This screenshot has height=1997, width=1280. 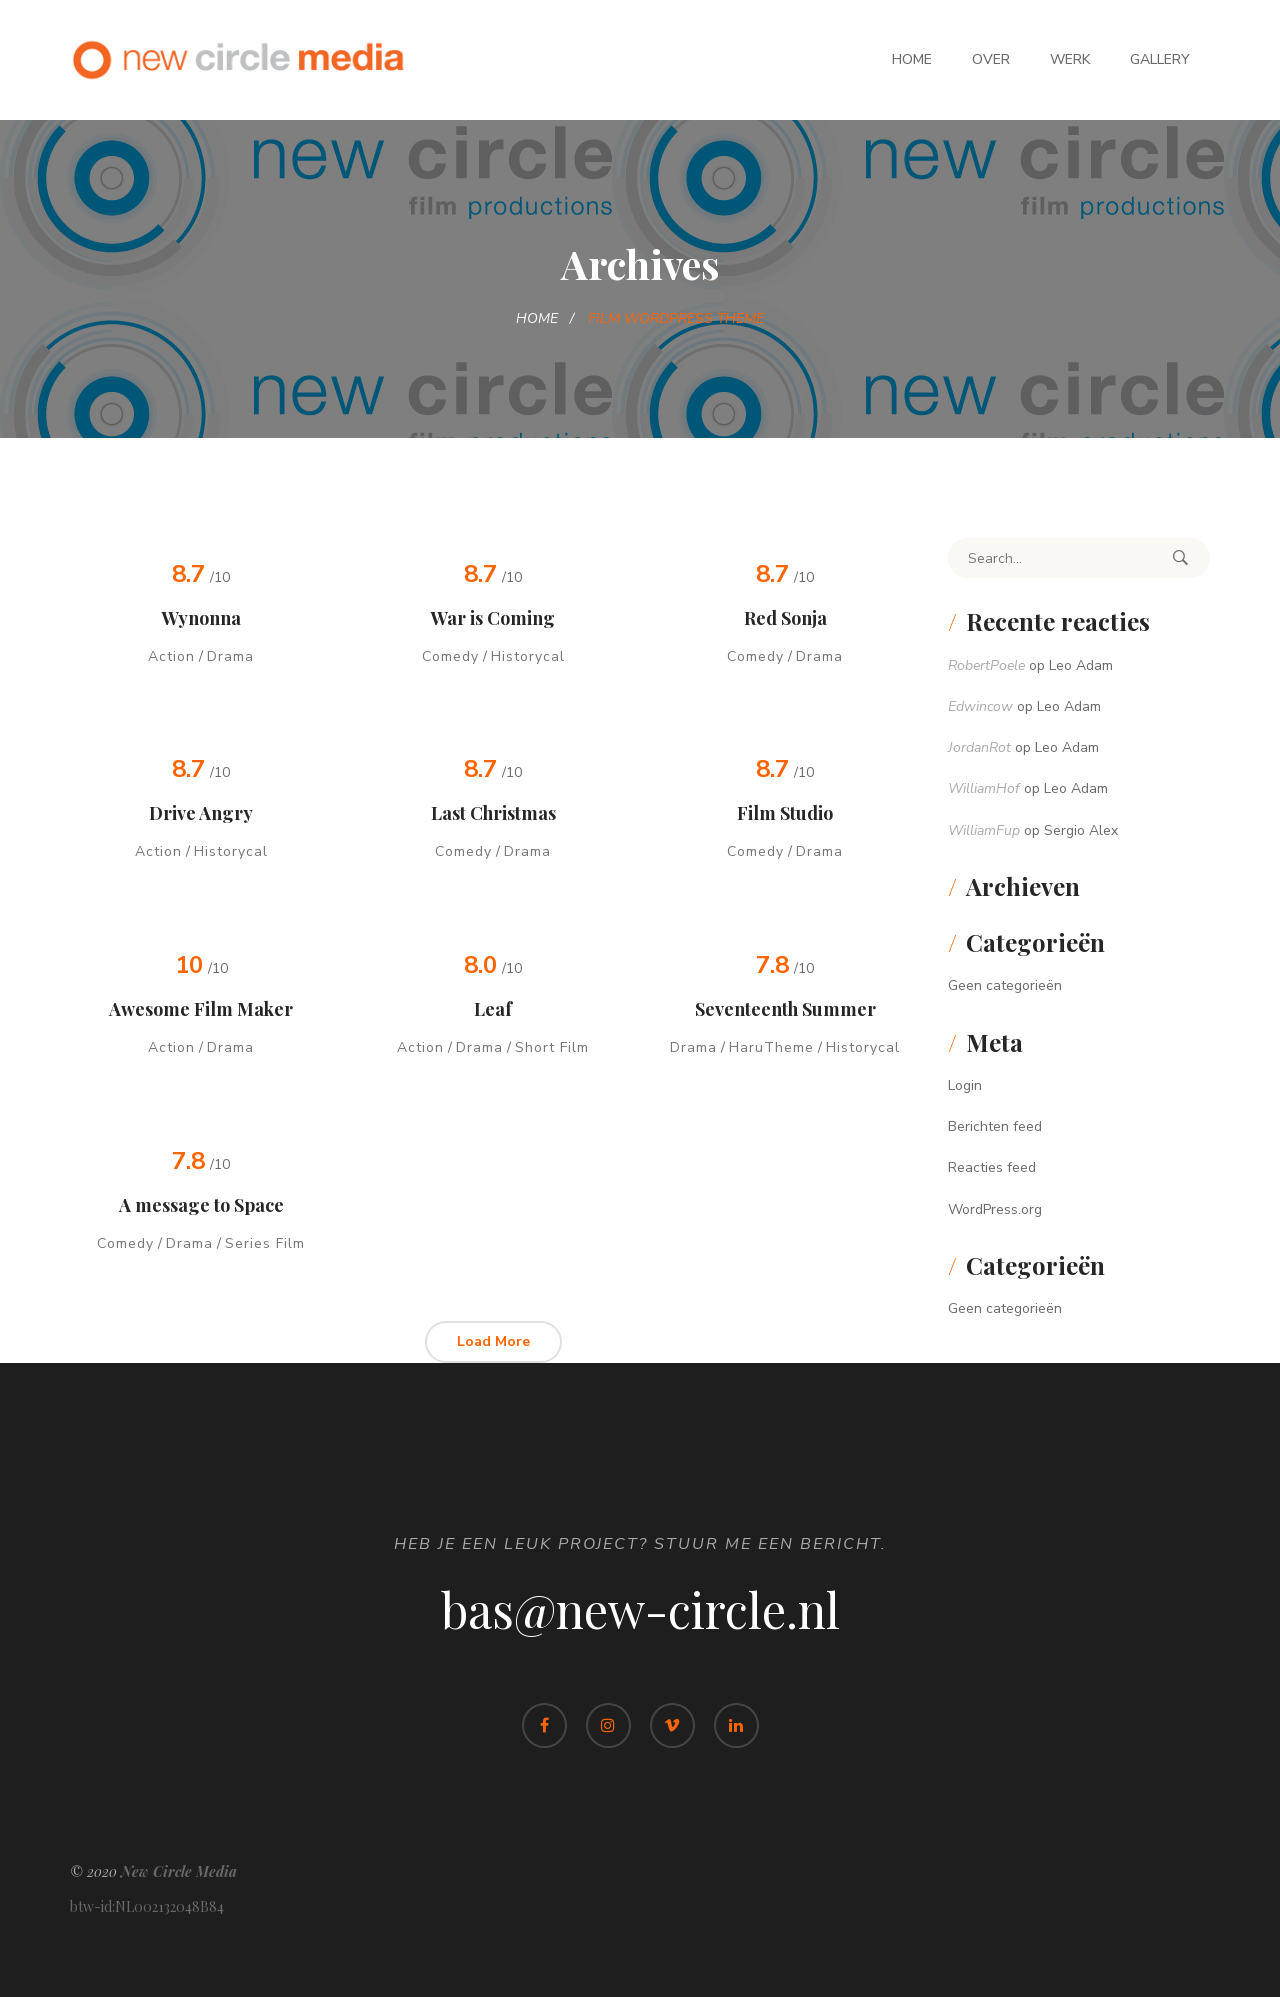 I want to click on Login, so click(x=965, y=1085).